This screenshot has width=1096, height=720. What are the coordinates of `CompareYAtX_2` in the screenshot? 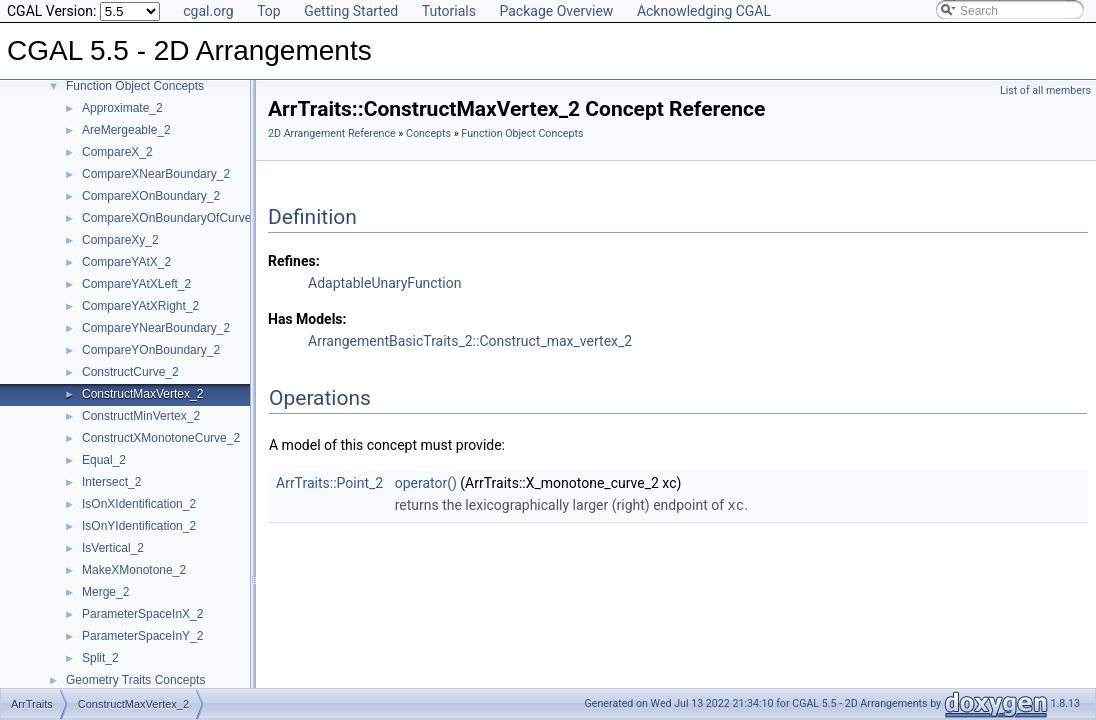 It's located at (126, 262).